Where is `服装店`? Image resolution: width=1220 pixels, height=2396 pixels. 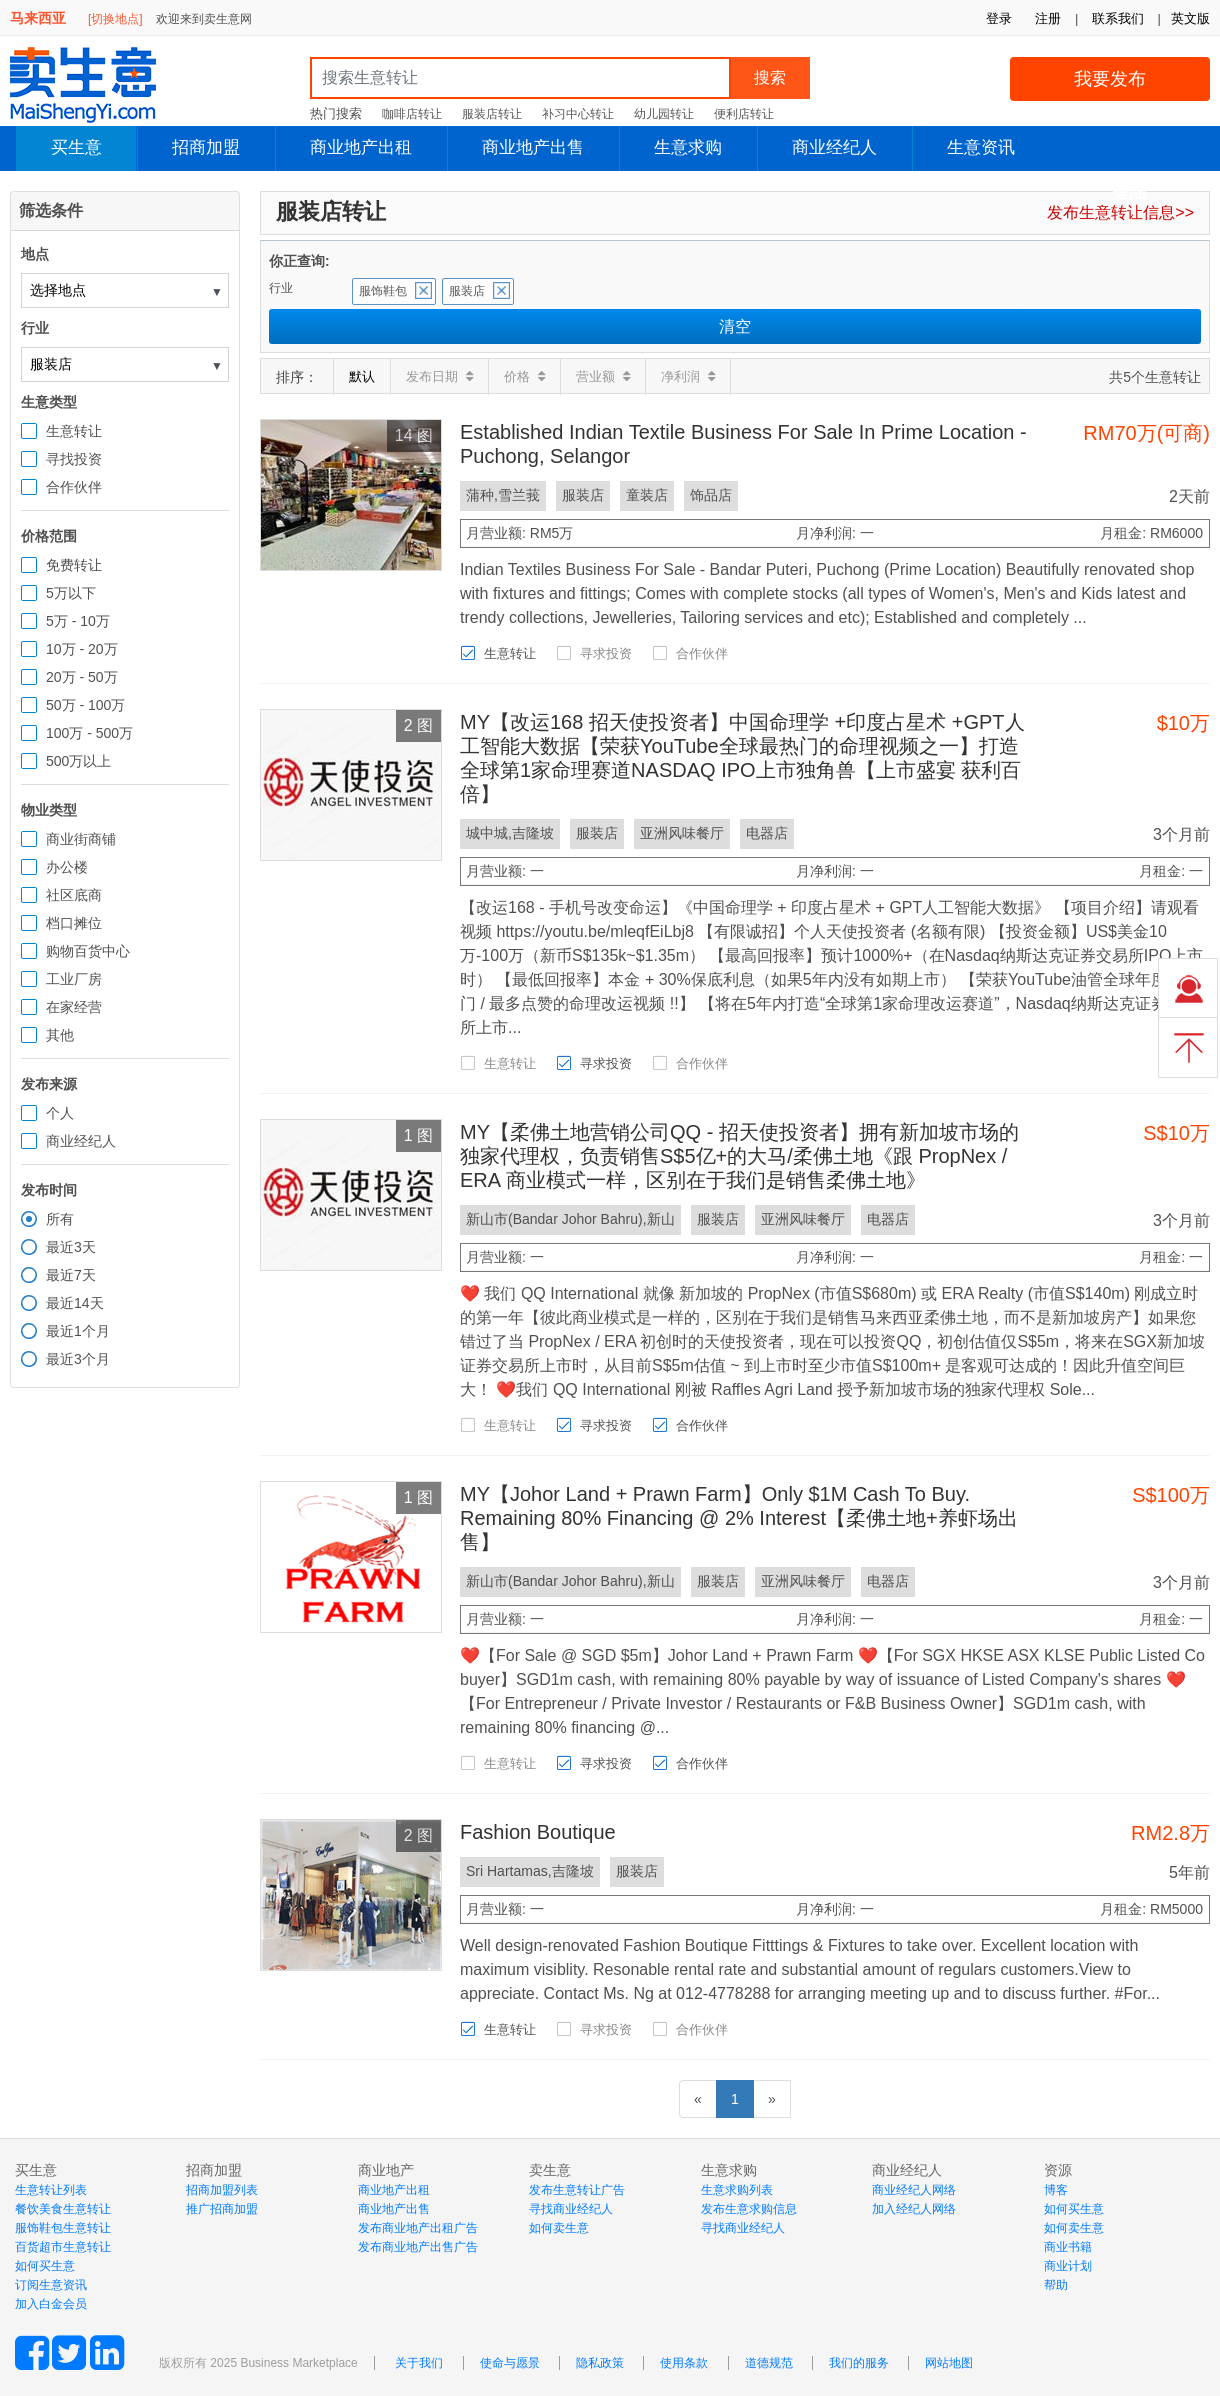 服装店 is located at coordinates (467, 291).